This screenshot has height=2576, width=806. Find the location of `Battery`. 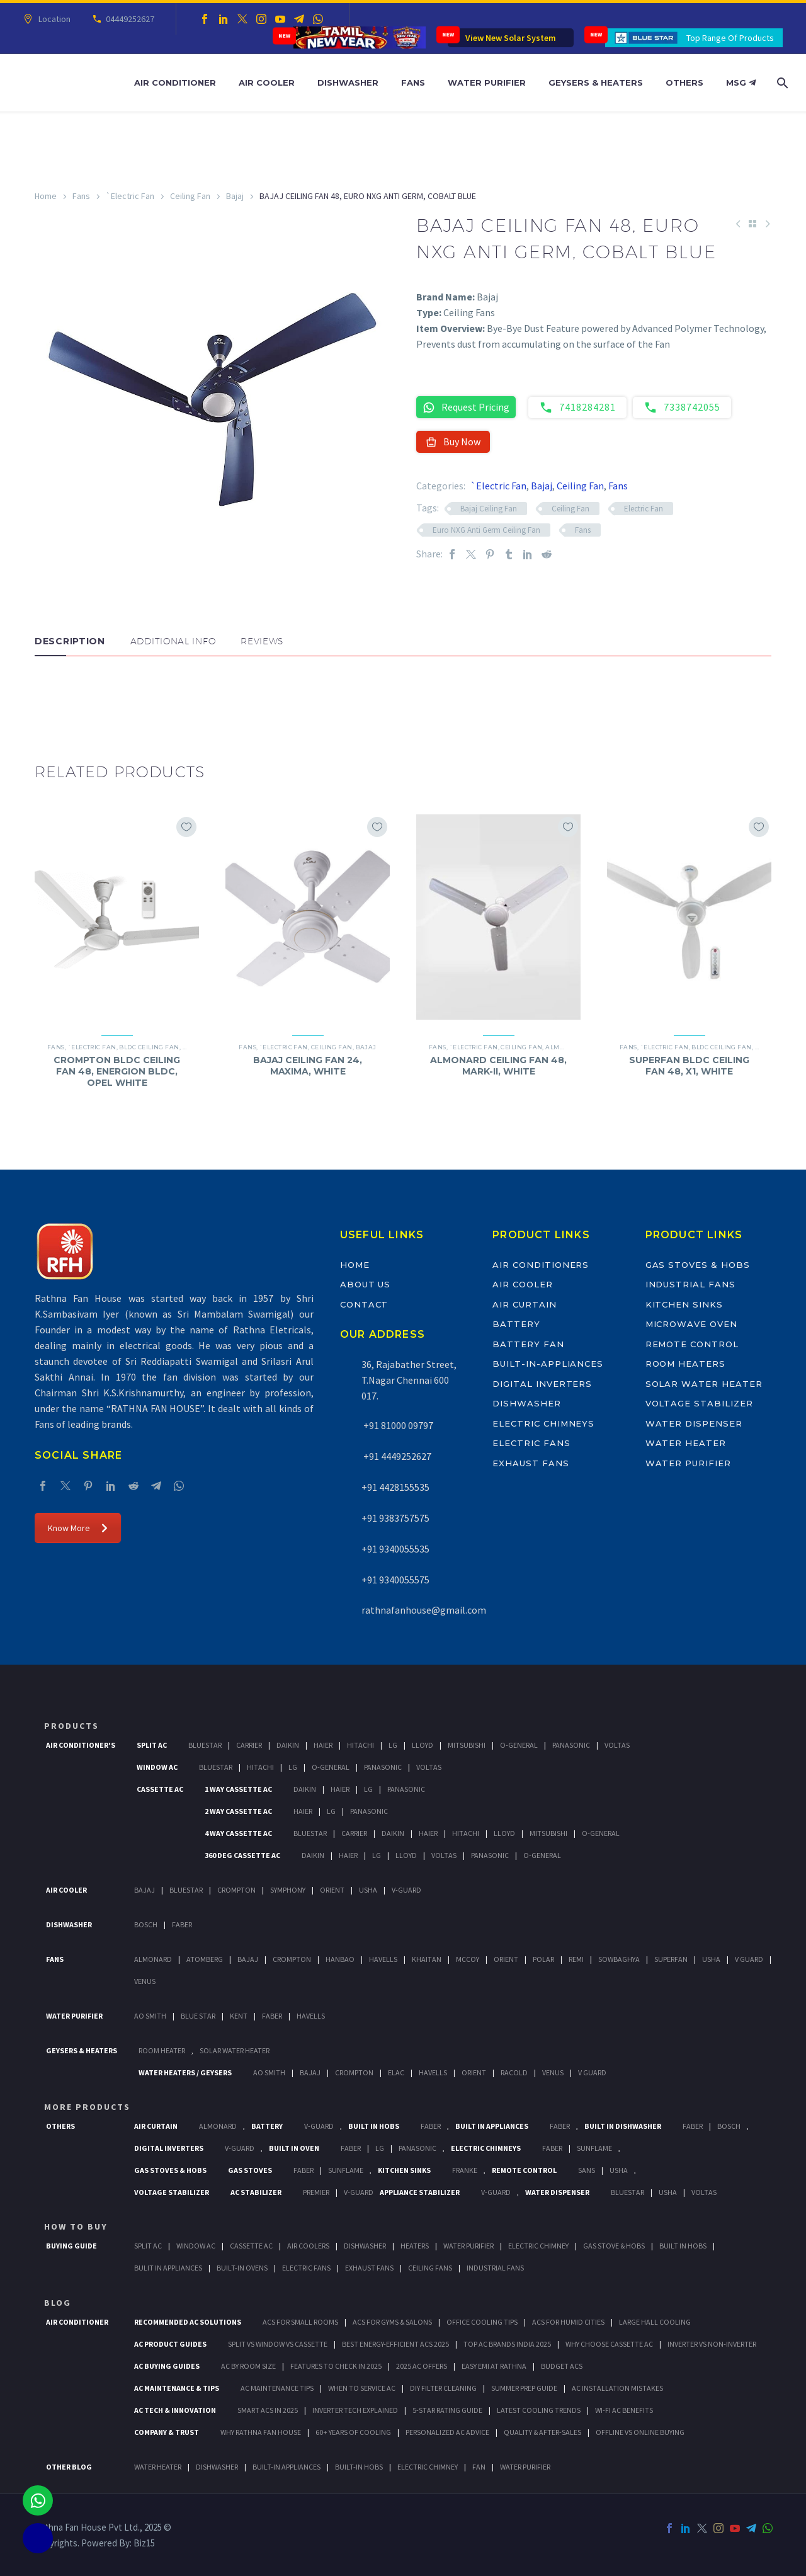

Battery is located at coordinates (516, 1324).